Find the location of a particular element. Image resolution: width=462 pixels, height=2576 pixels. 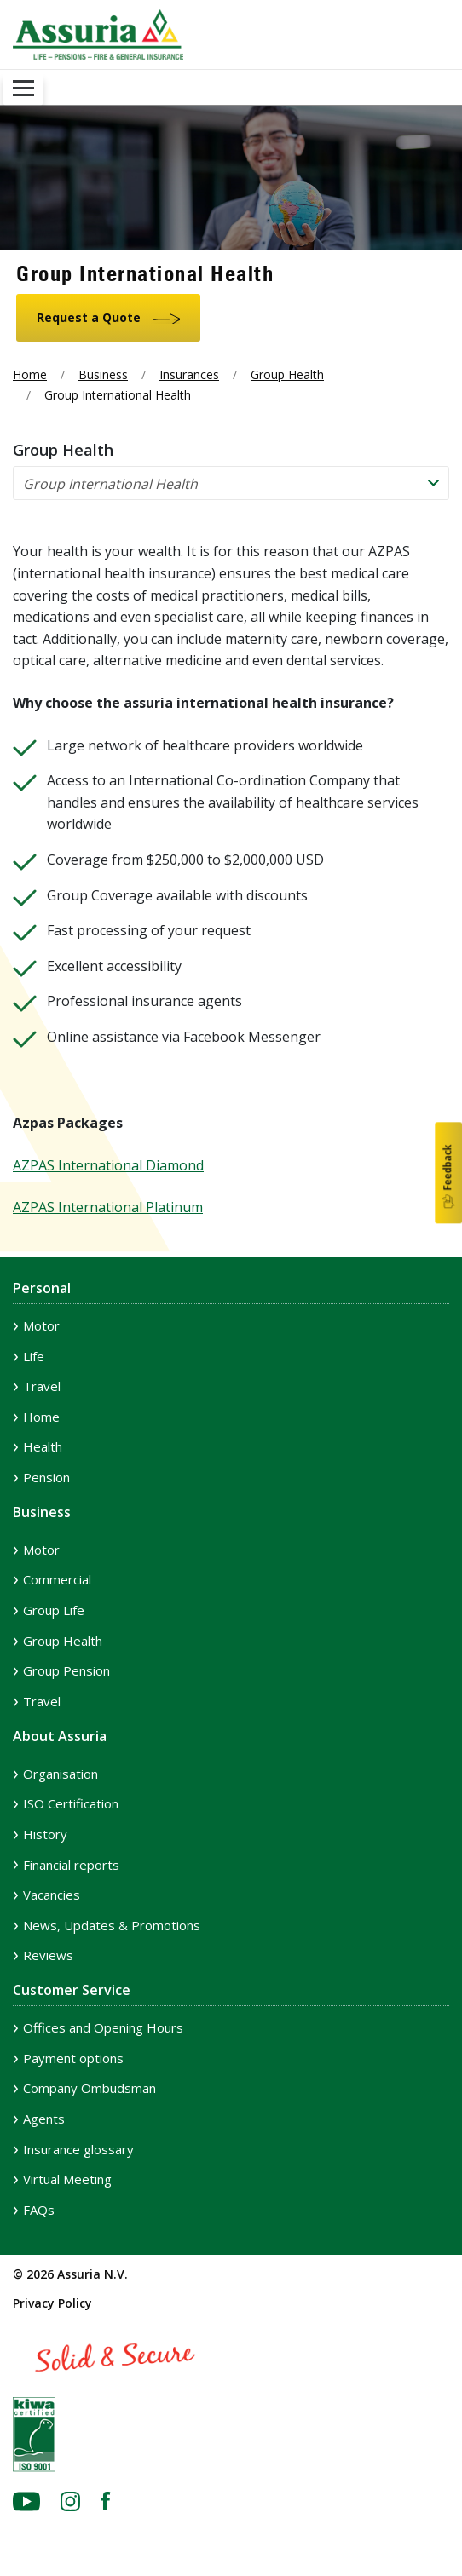

Group Health is located at coordinates (287, 374).